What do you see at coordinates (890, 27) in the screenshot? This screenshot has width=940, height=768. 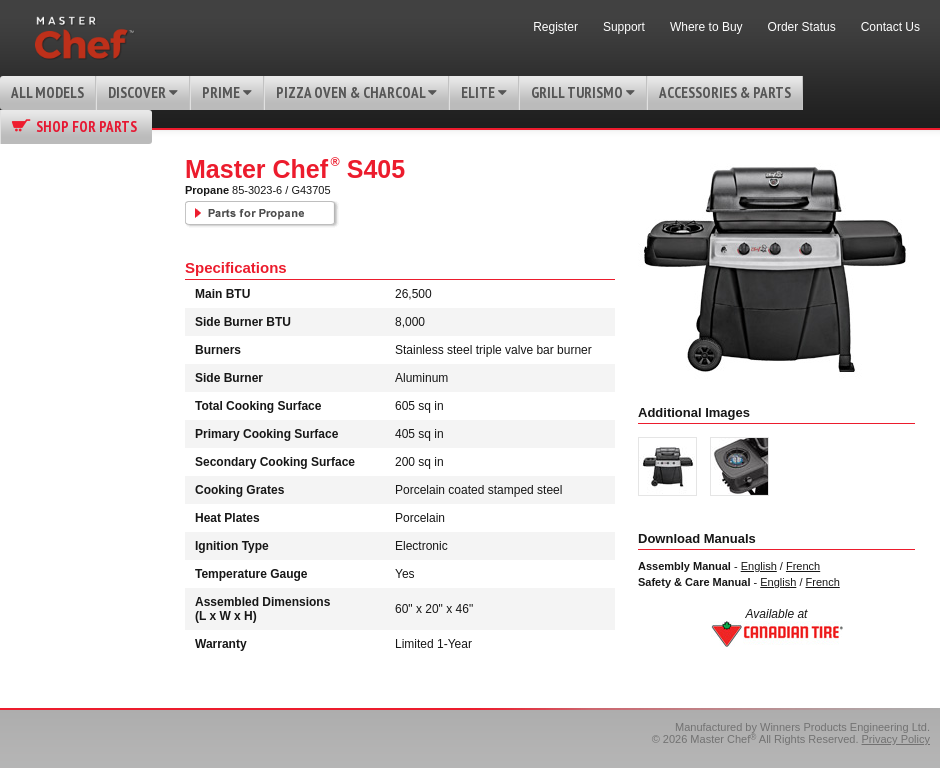 I see `Contact Us` at bounding box center [890, 27].